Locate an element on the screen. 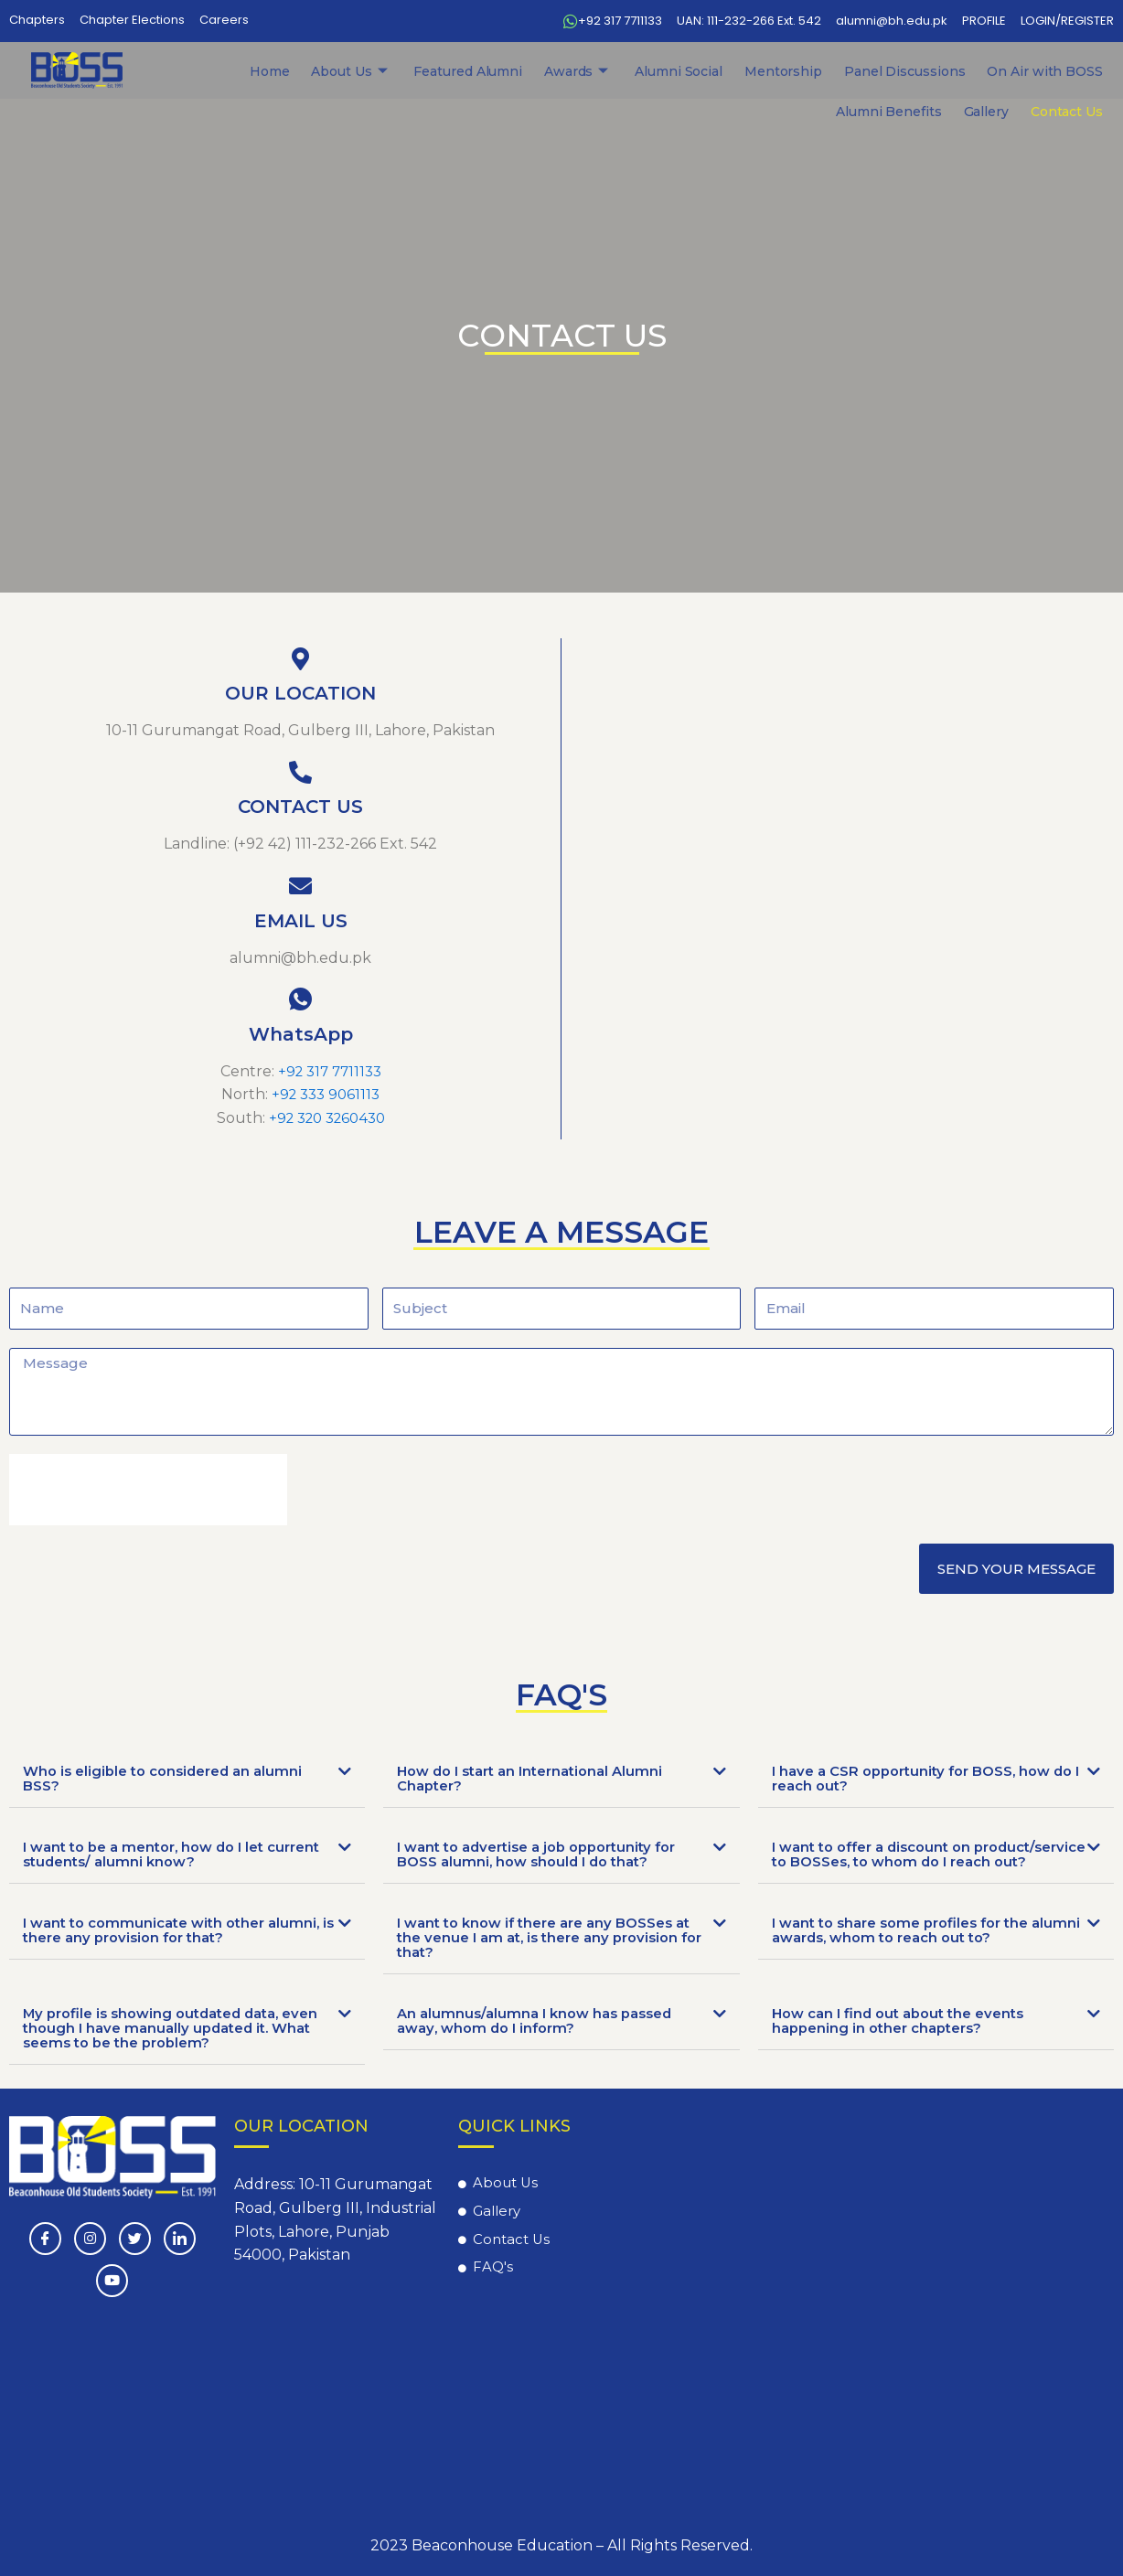 The width and height of the screenshot is (1123, 2576). My profile is showing outdated data, even though I have manually updated it. What seems to be the problem? is located at coordinates (173, 2042).